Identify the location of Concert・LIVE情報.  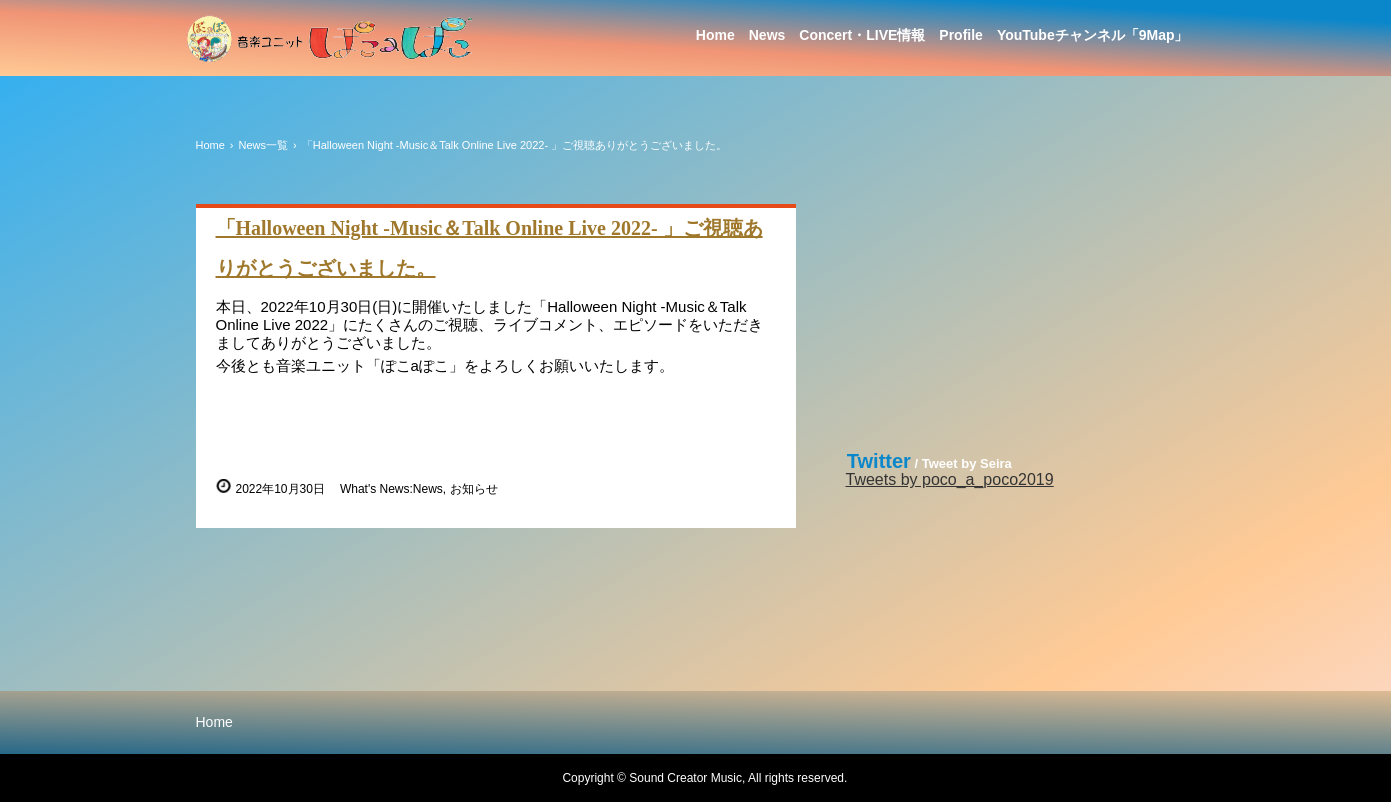
(862, 35).